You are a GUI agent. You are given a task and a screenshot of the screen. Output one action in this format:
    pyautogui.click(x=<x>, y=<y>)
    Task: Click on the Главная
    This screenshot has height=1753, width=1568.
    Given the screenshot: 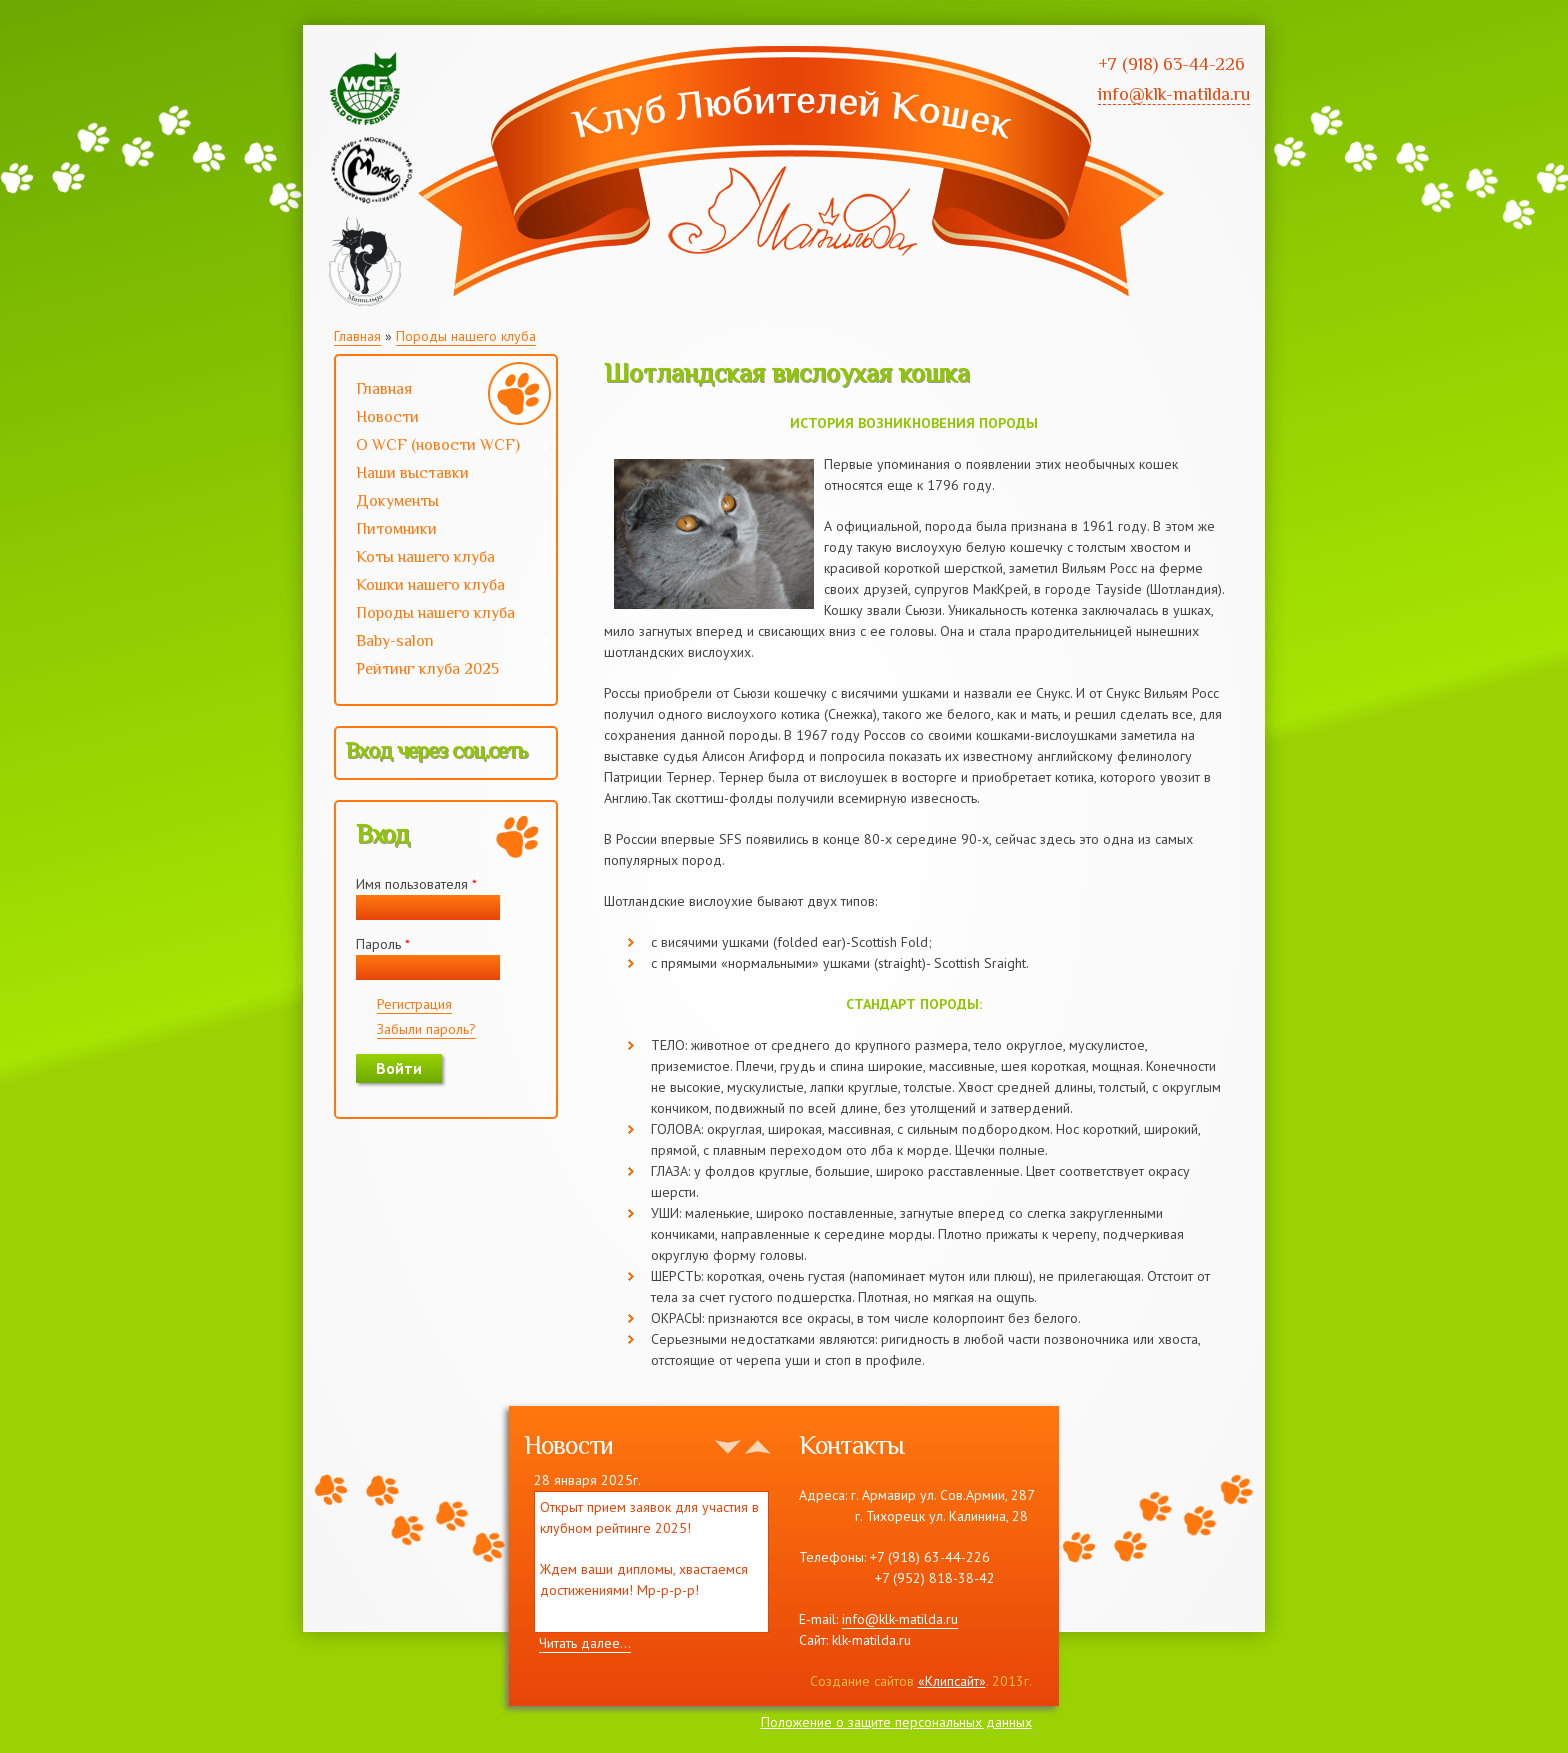 What is the action you would take?
    pyautogui.click(x=357, y=336)
    